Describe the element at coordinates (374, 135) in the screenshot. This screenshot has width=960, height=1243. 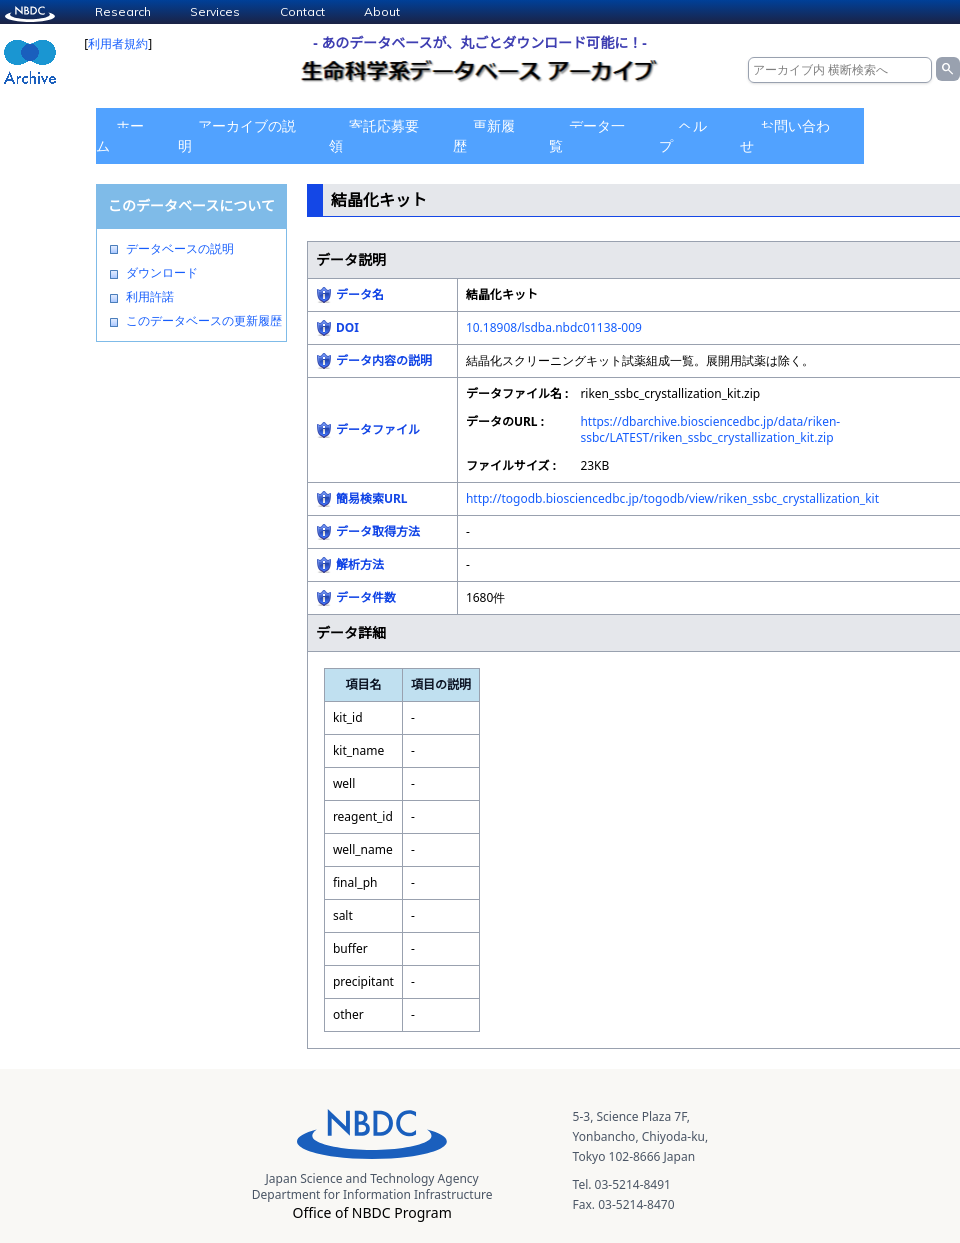
I see `寄託応募要領` at that location.